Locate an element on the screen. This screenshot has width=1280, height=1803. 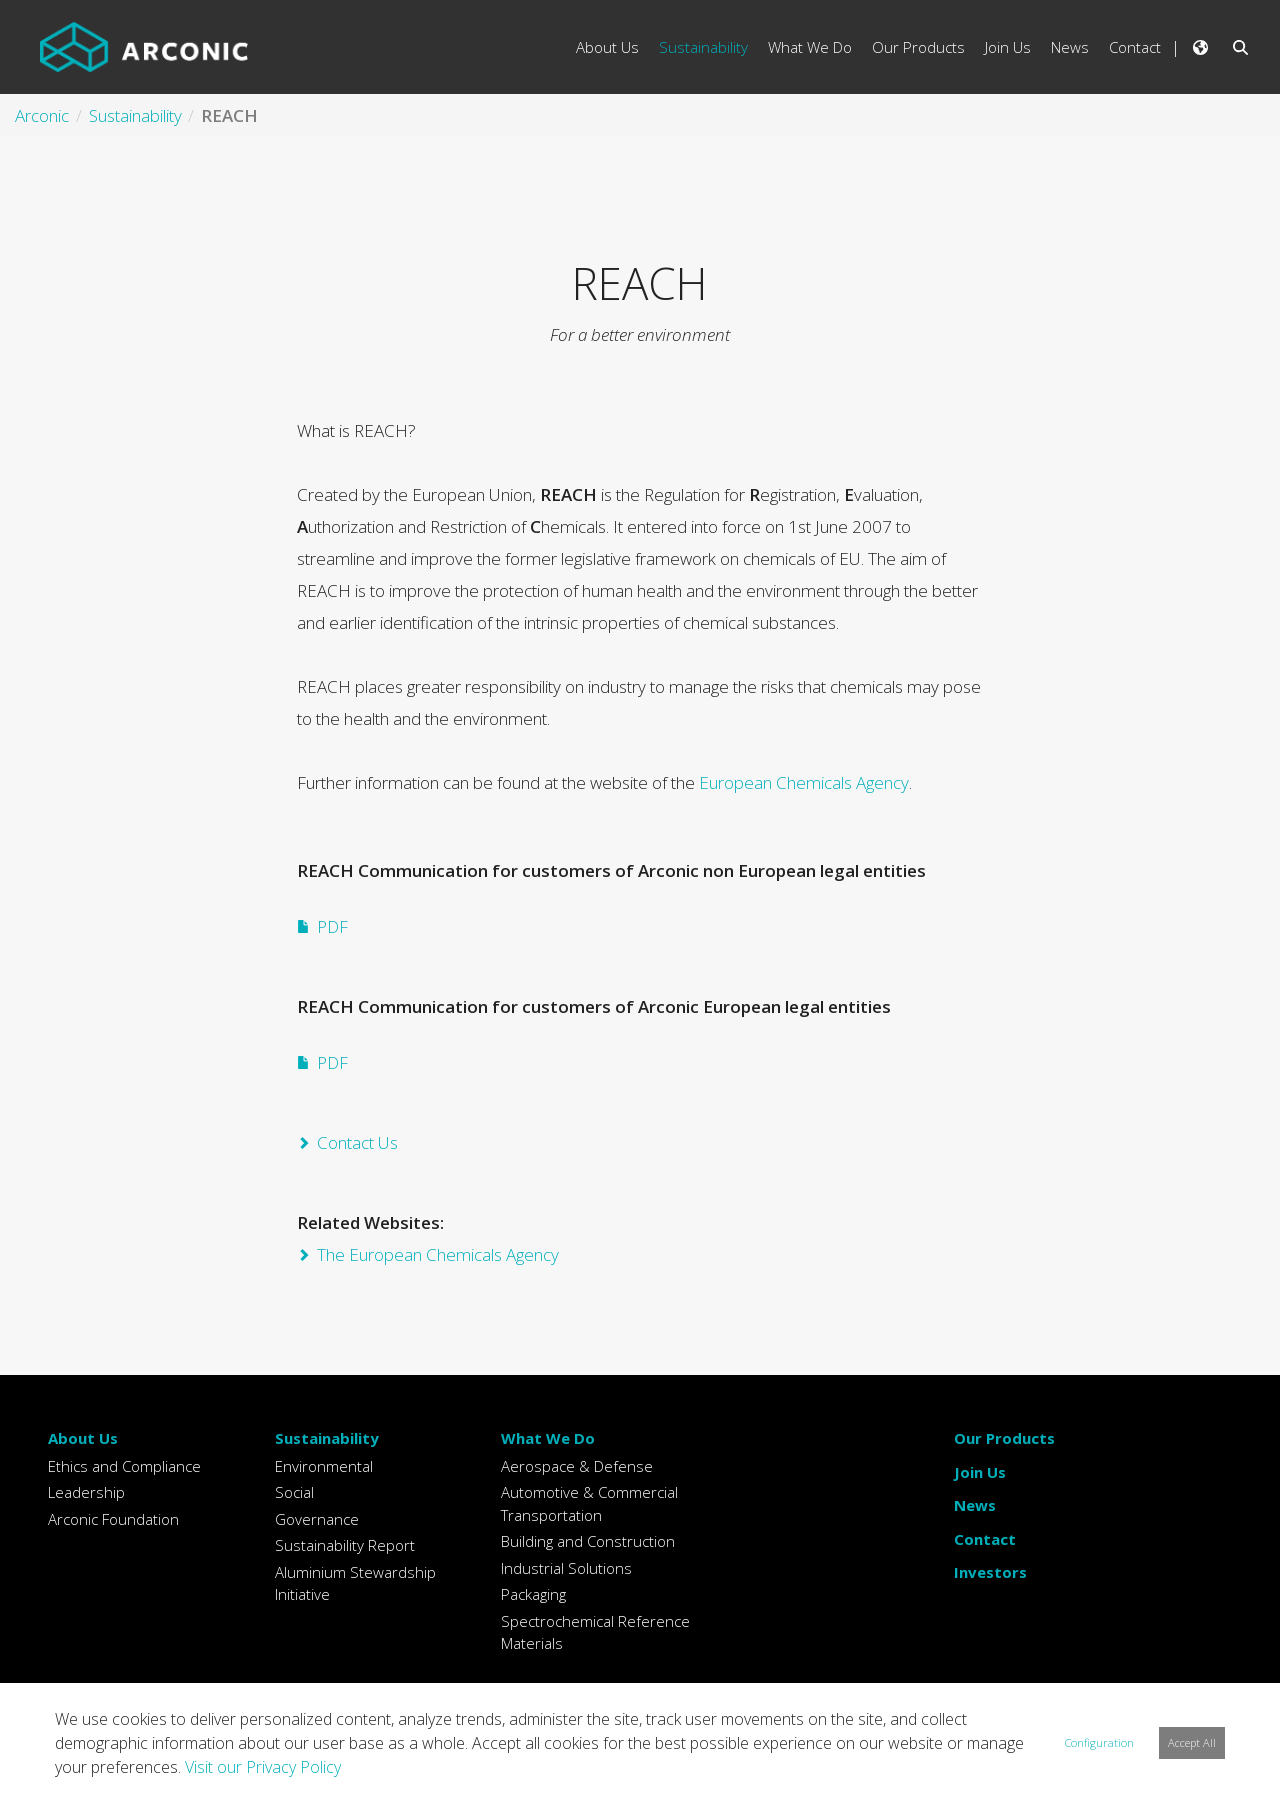
Accept All is located at coordinates (1192, 1742).